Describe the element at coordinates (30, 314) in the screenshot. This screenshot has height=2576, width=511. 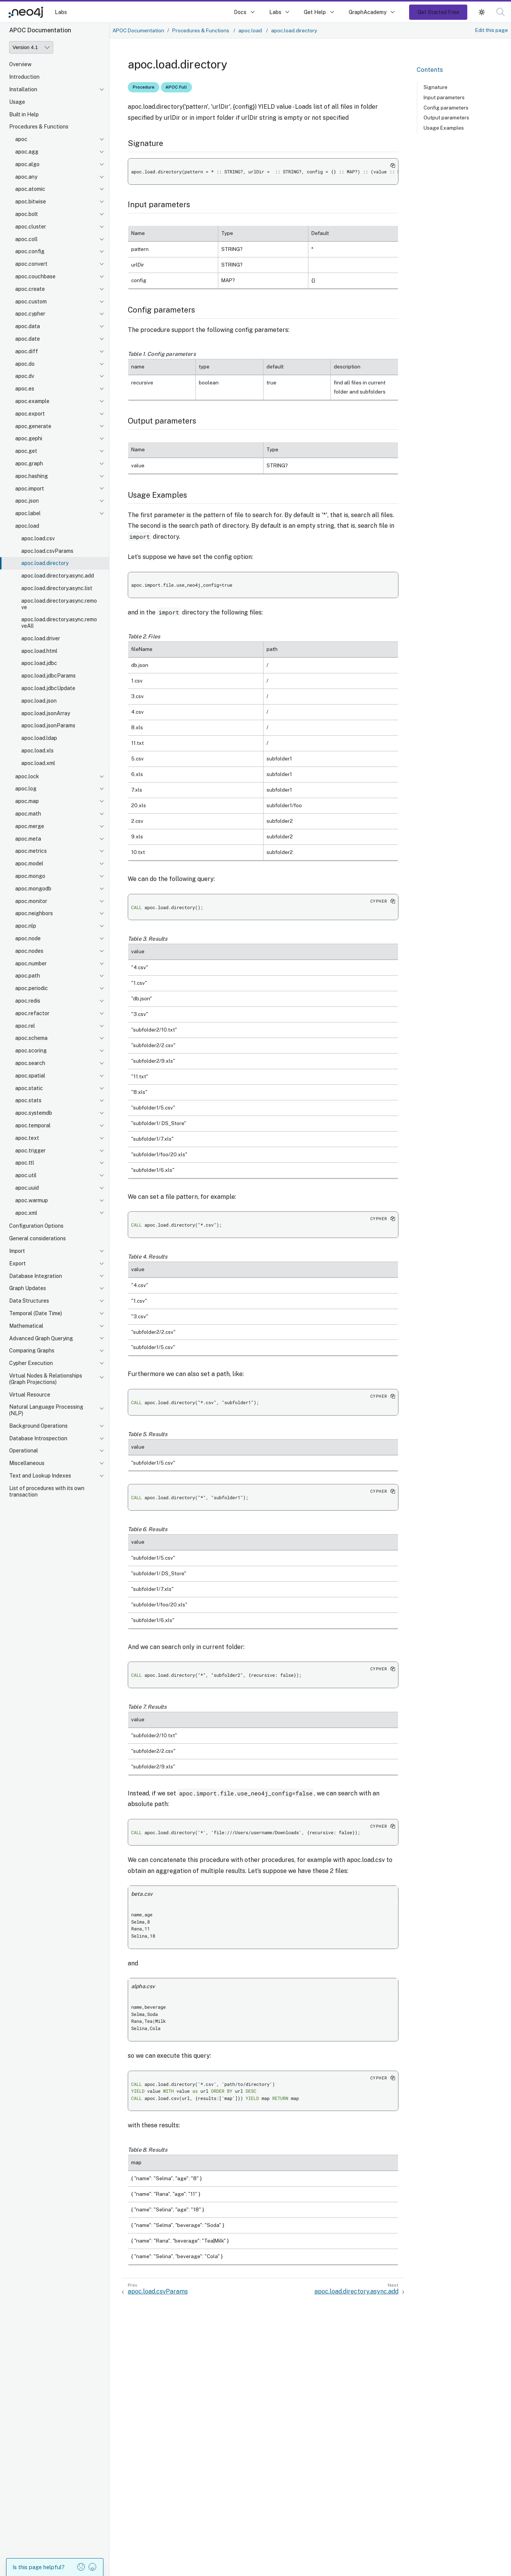
I see `apoc.cypher` at that location.